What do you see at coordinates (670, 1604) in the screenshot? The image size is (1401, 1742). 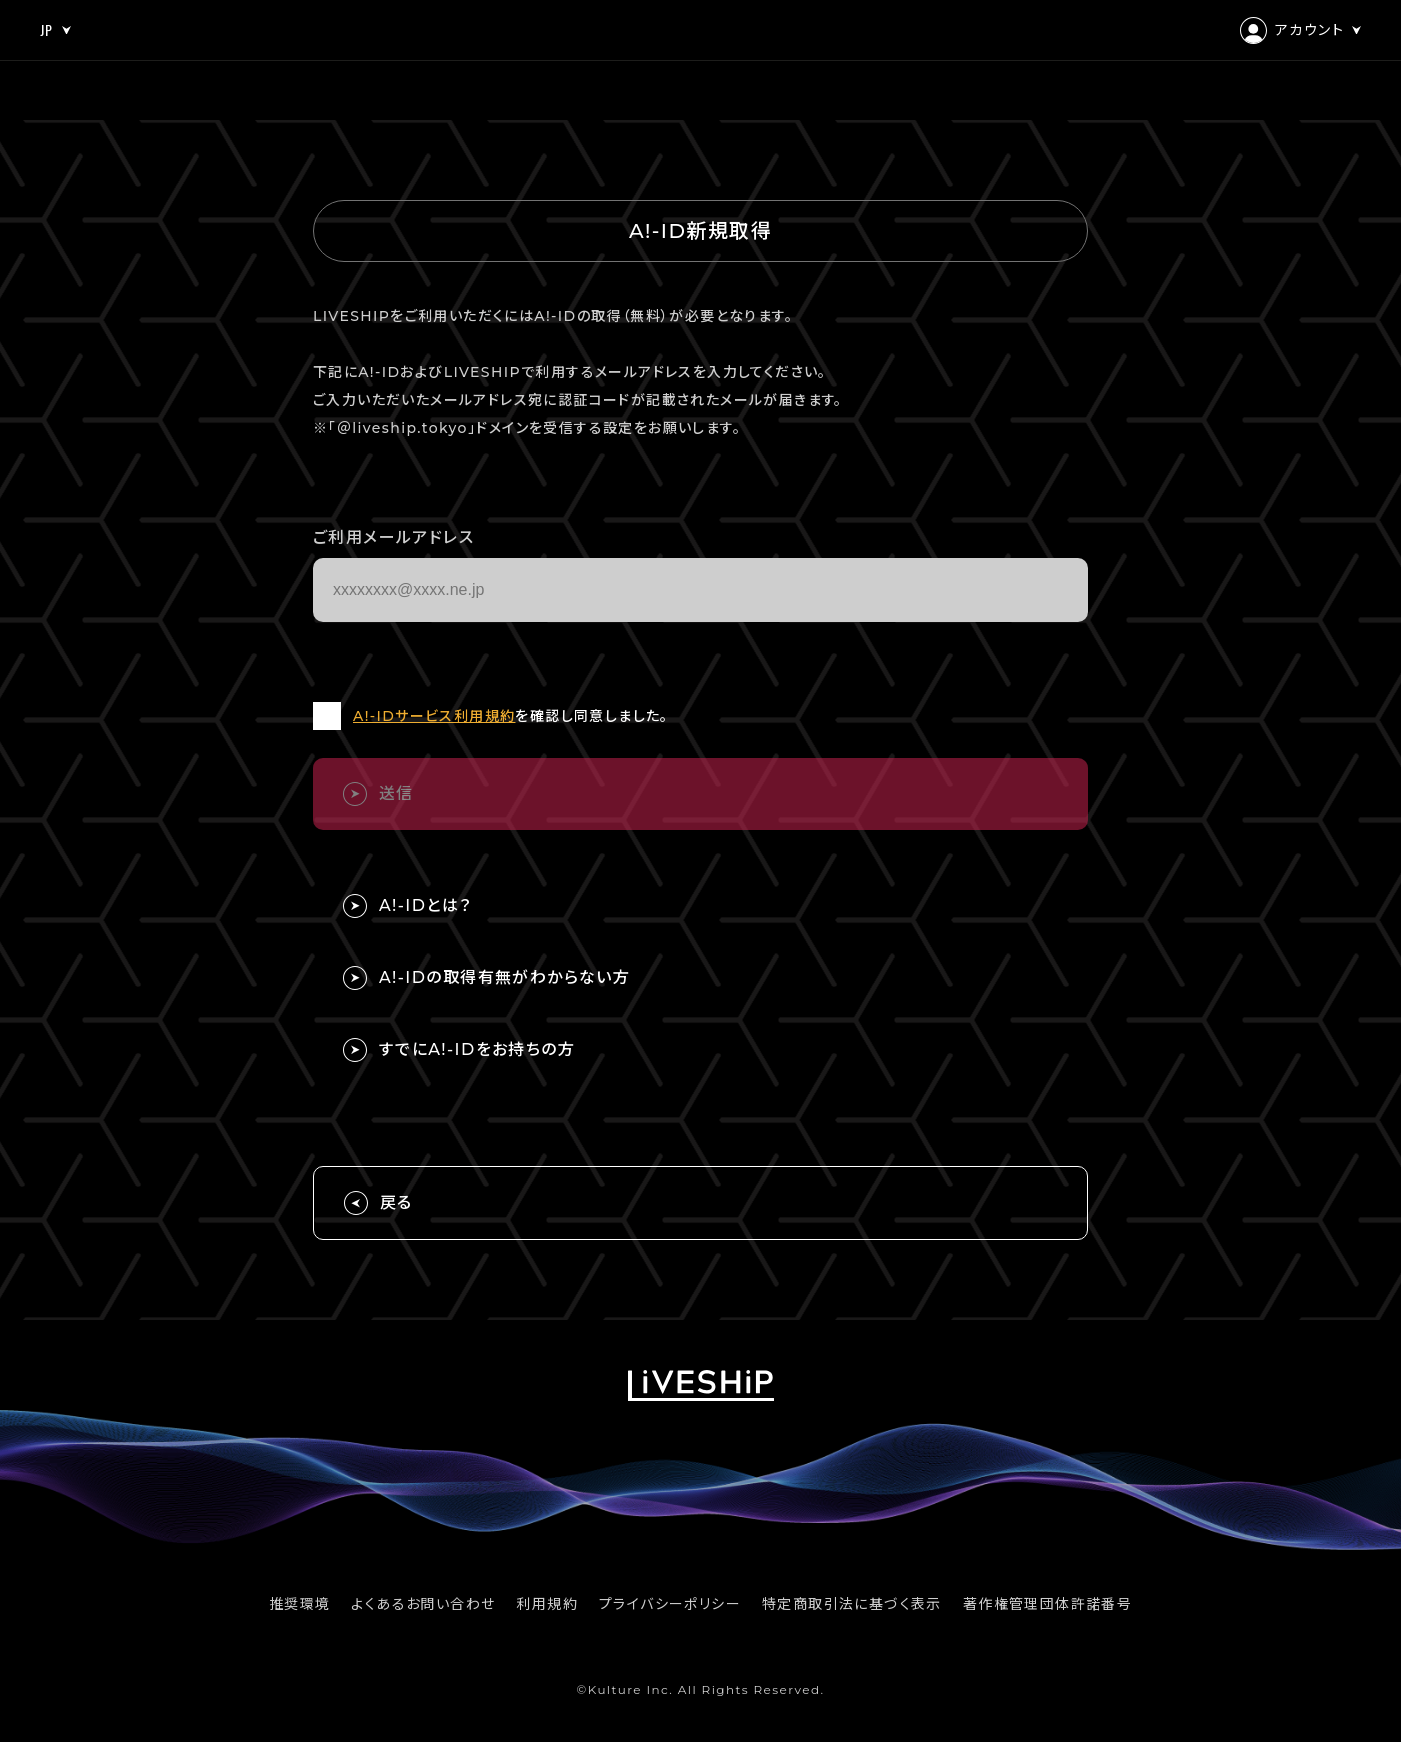 I see `プライバシーポリシー` at bounding box center [670, 1604].